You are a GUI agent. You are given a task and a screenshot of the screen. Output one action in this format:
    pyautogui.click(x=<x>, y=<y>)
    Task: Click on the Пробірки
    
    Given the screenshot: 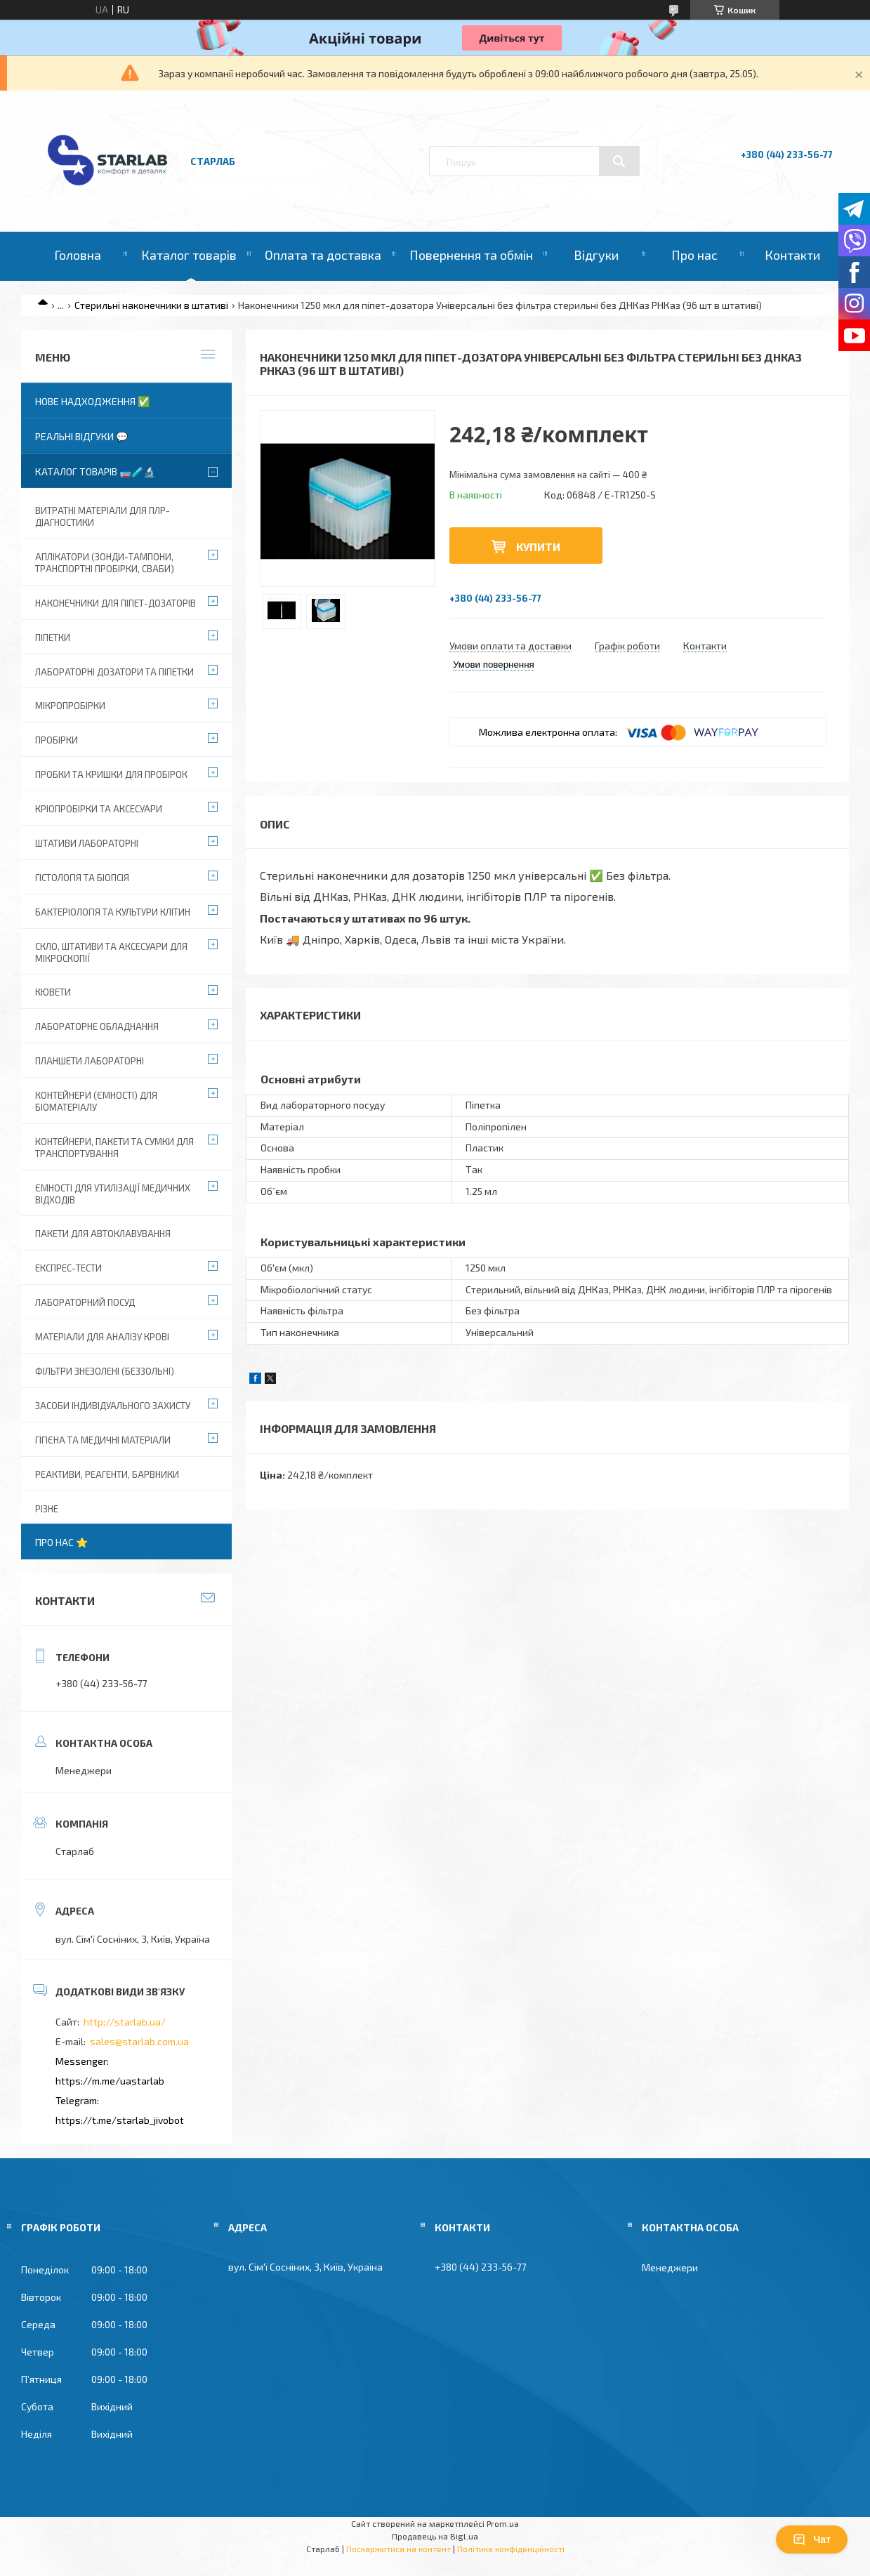 What is the action you would take?
    pyautogui.click(x=56, y=740)
    